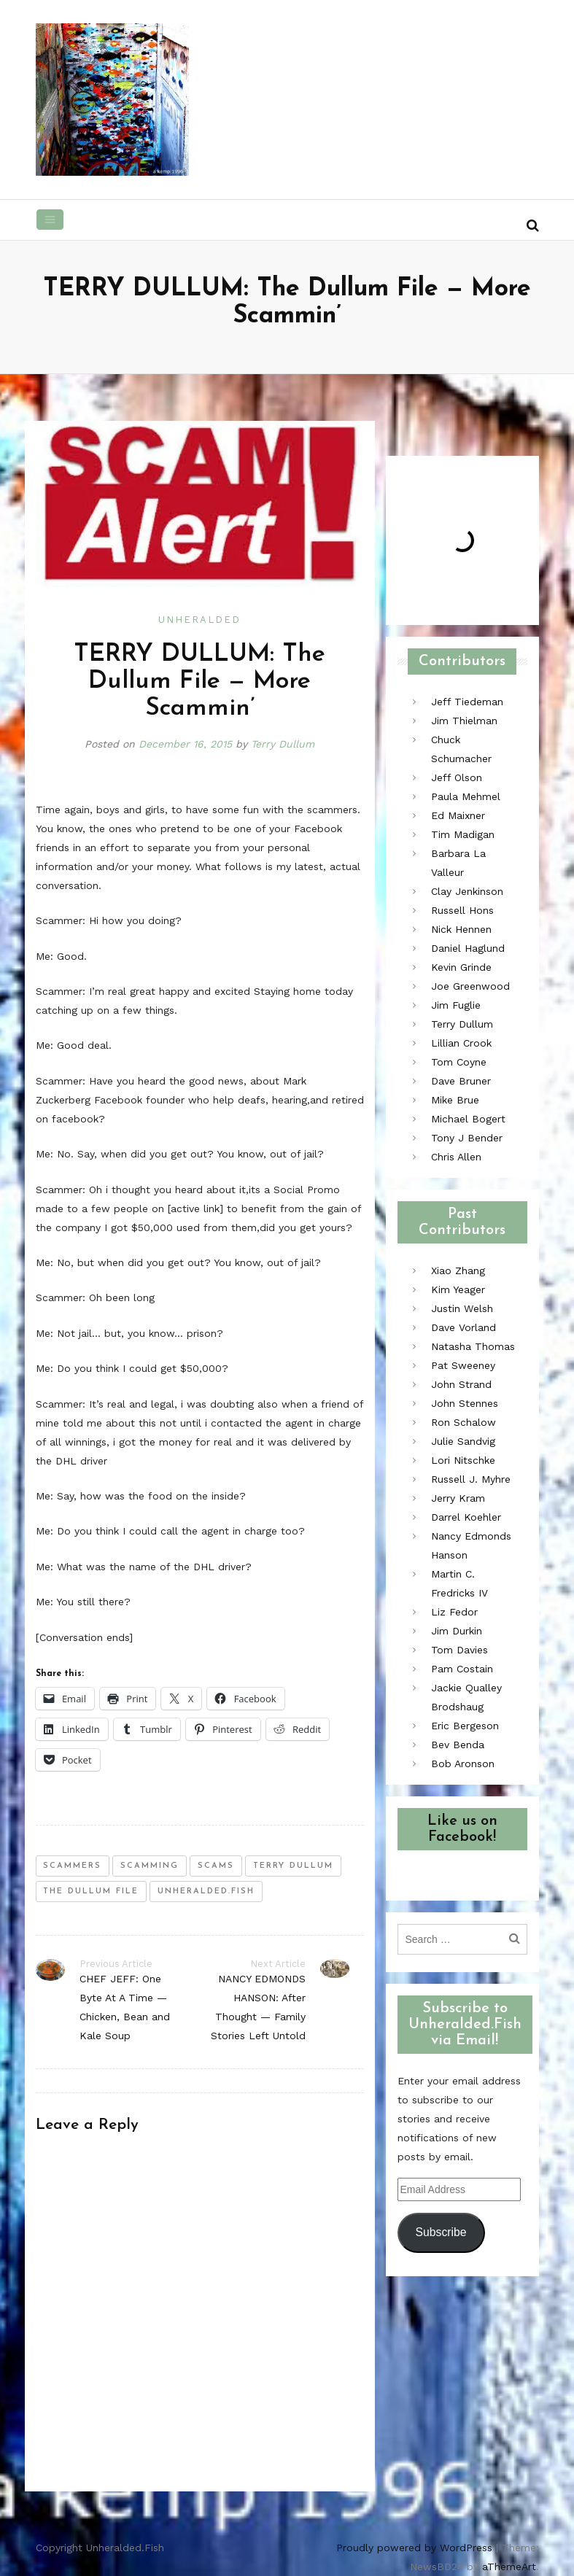  What do you see at coordinates (465, 1725) in the screenshot?
I see `Eric Bergeson` at bounding box center [465, 1725].